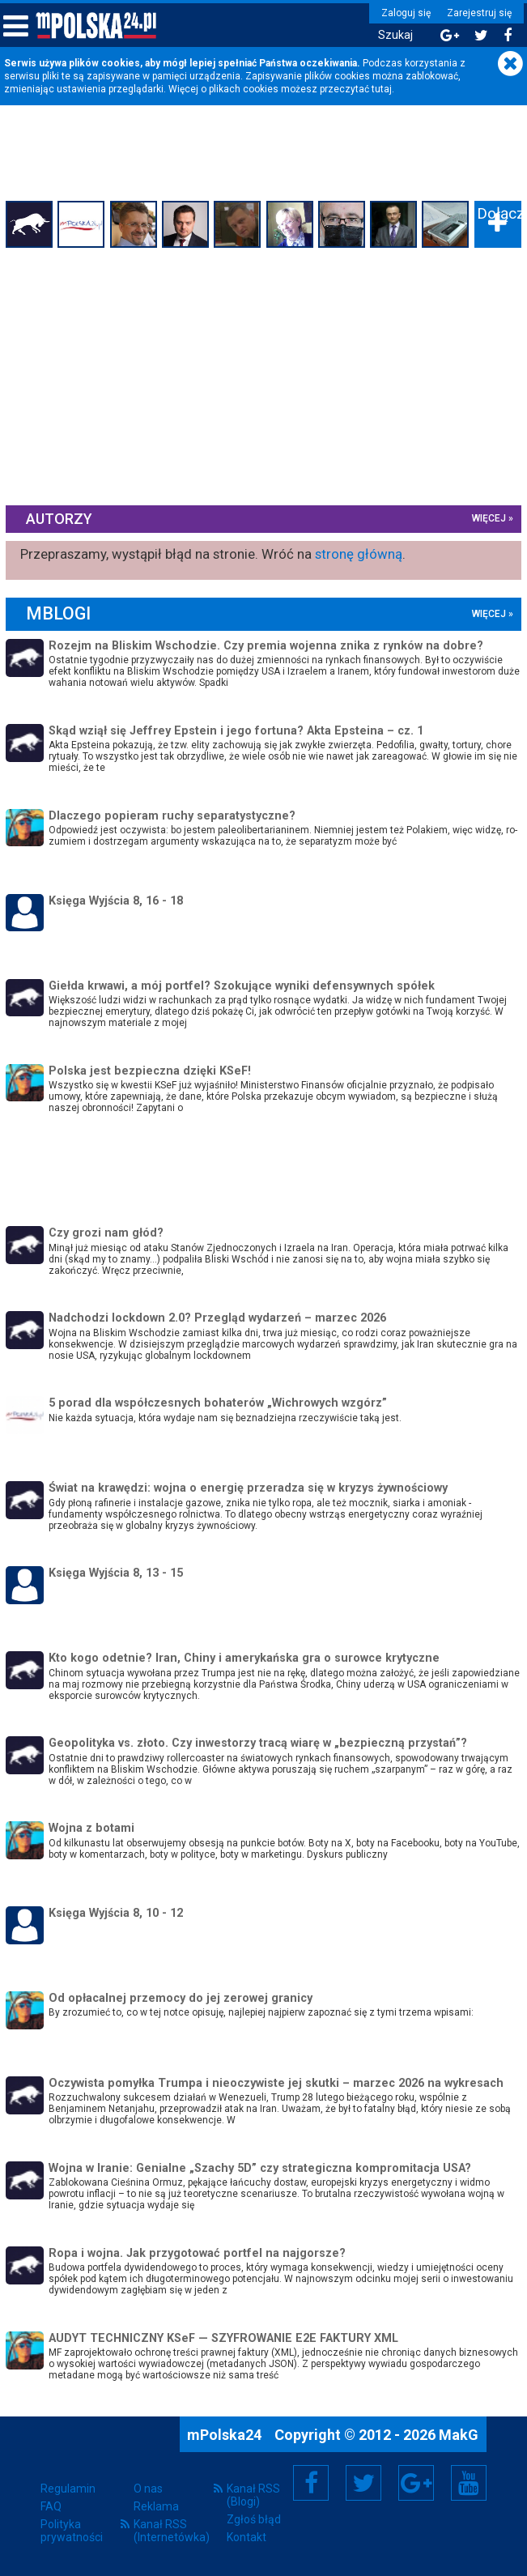  I want to click on O nas, so click(148, 2488).